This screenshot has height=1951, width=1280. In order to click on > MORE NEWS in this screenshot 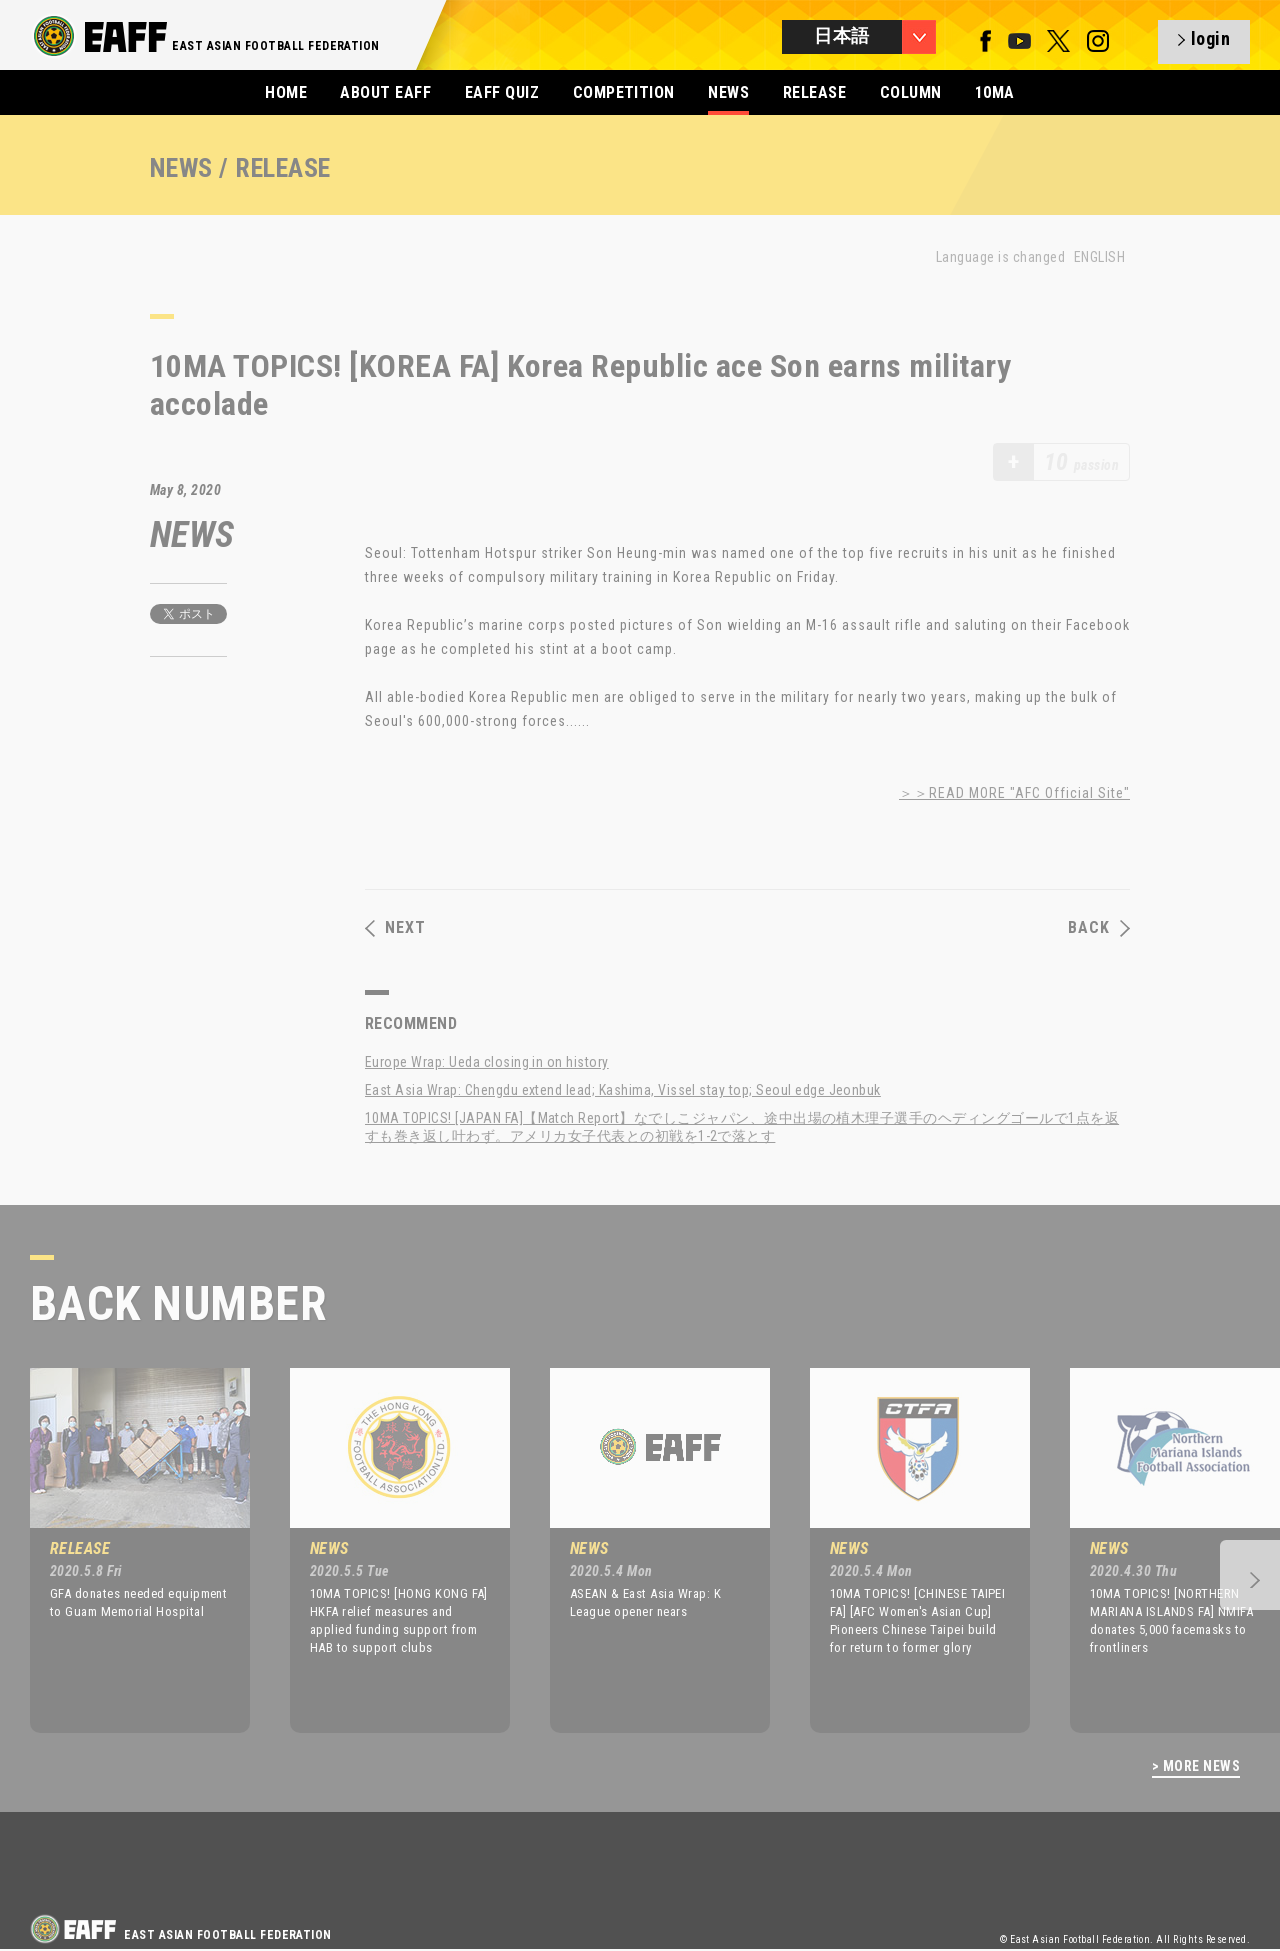, I will do `click(1196, 1766)`.